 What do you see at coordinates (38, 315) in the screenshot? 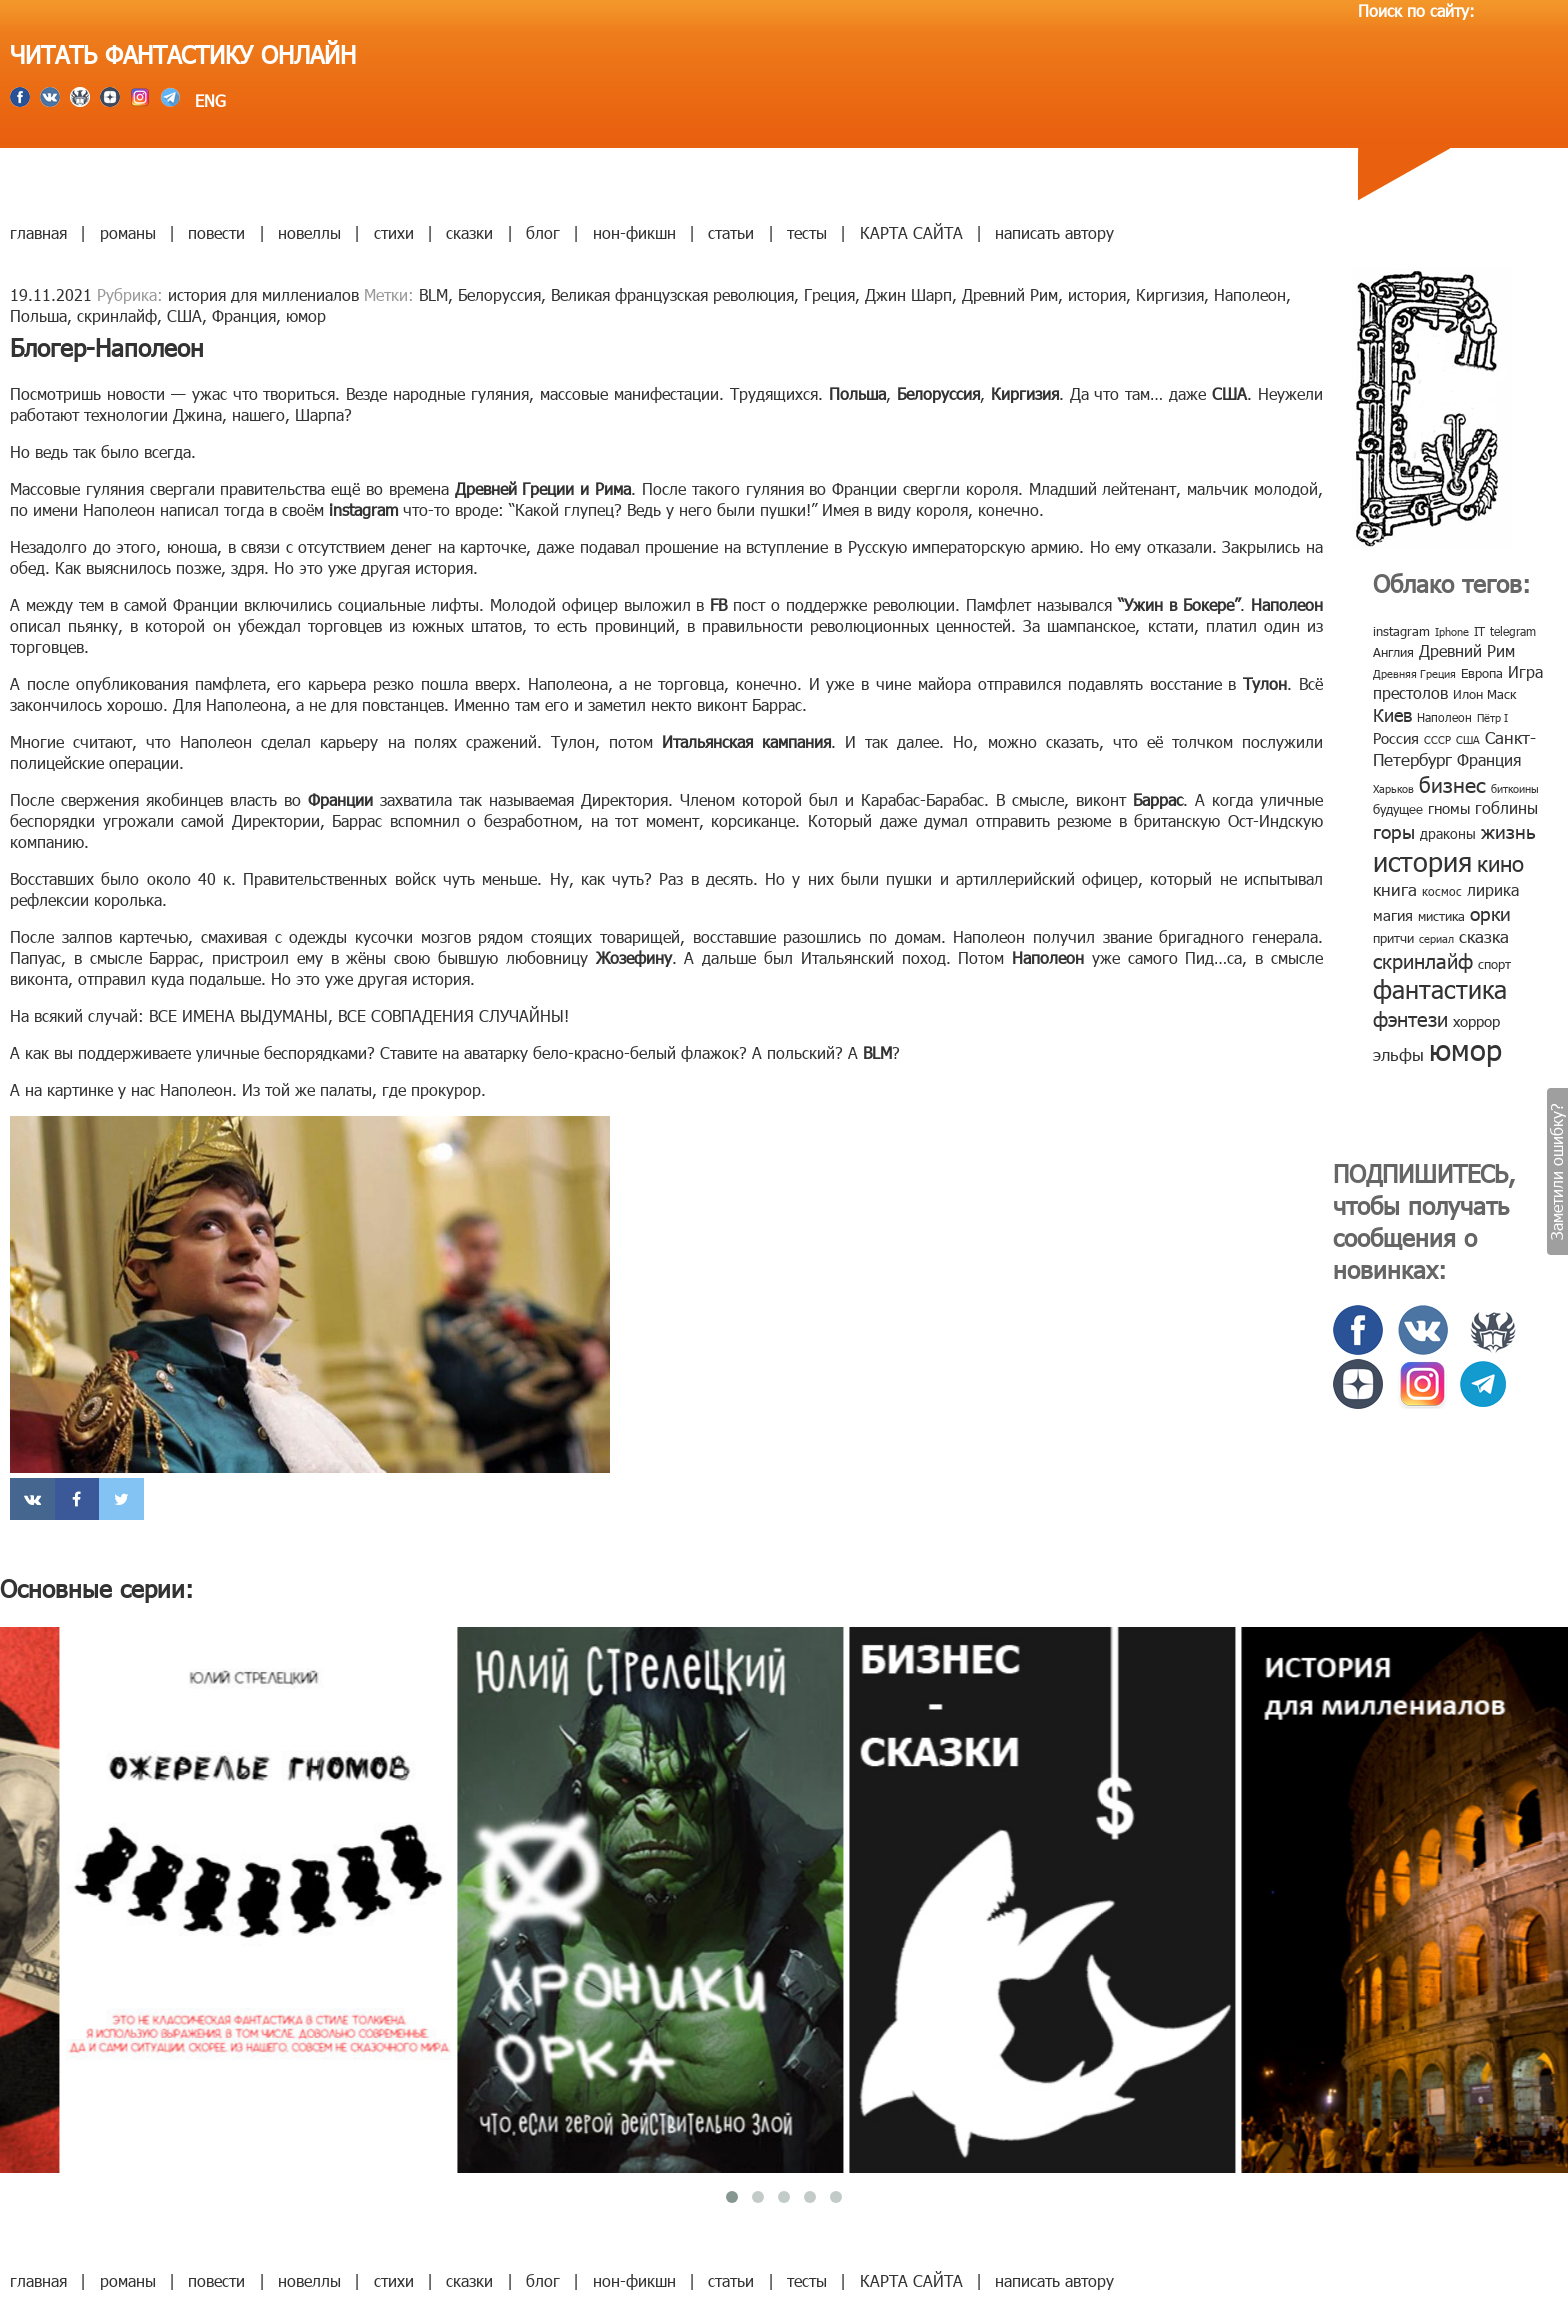
I see `Польша` at bounding box center [38, 315].